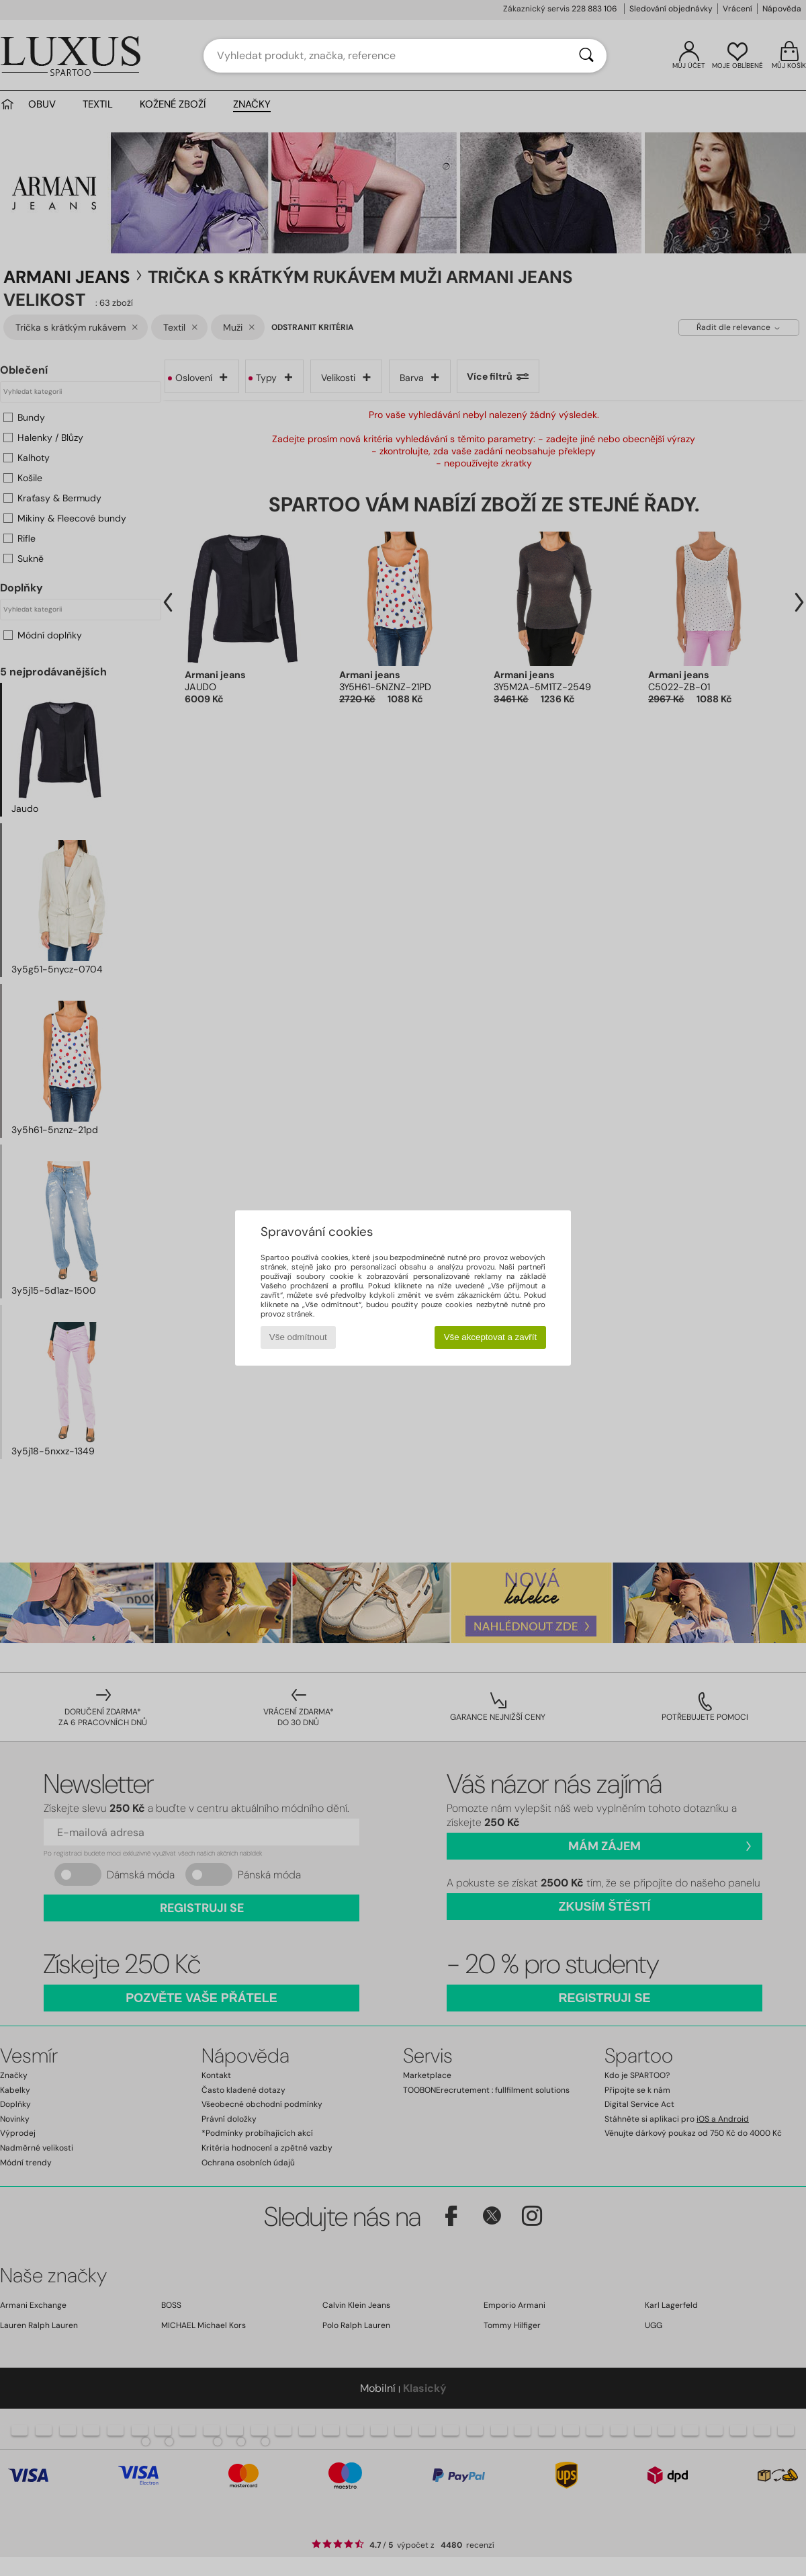 Image resolution: width=806 pixels, height=2576 pixels. Describe the element at coordinates (586, 56) in the screenshot. I see `[Vyhledávání]` at that location.